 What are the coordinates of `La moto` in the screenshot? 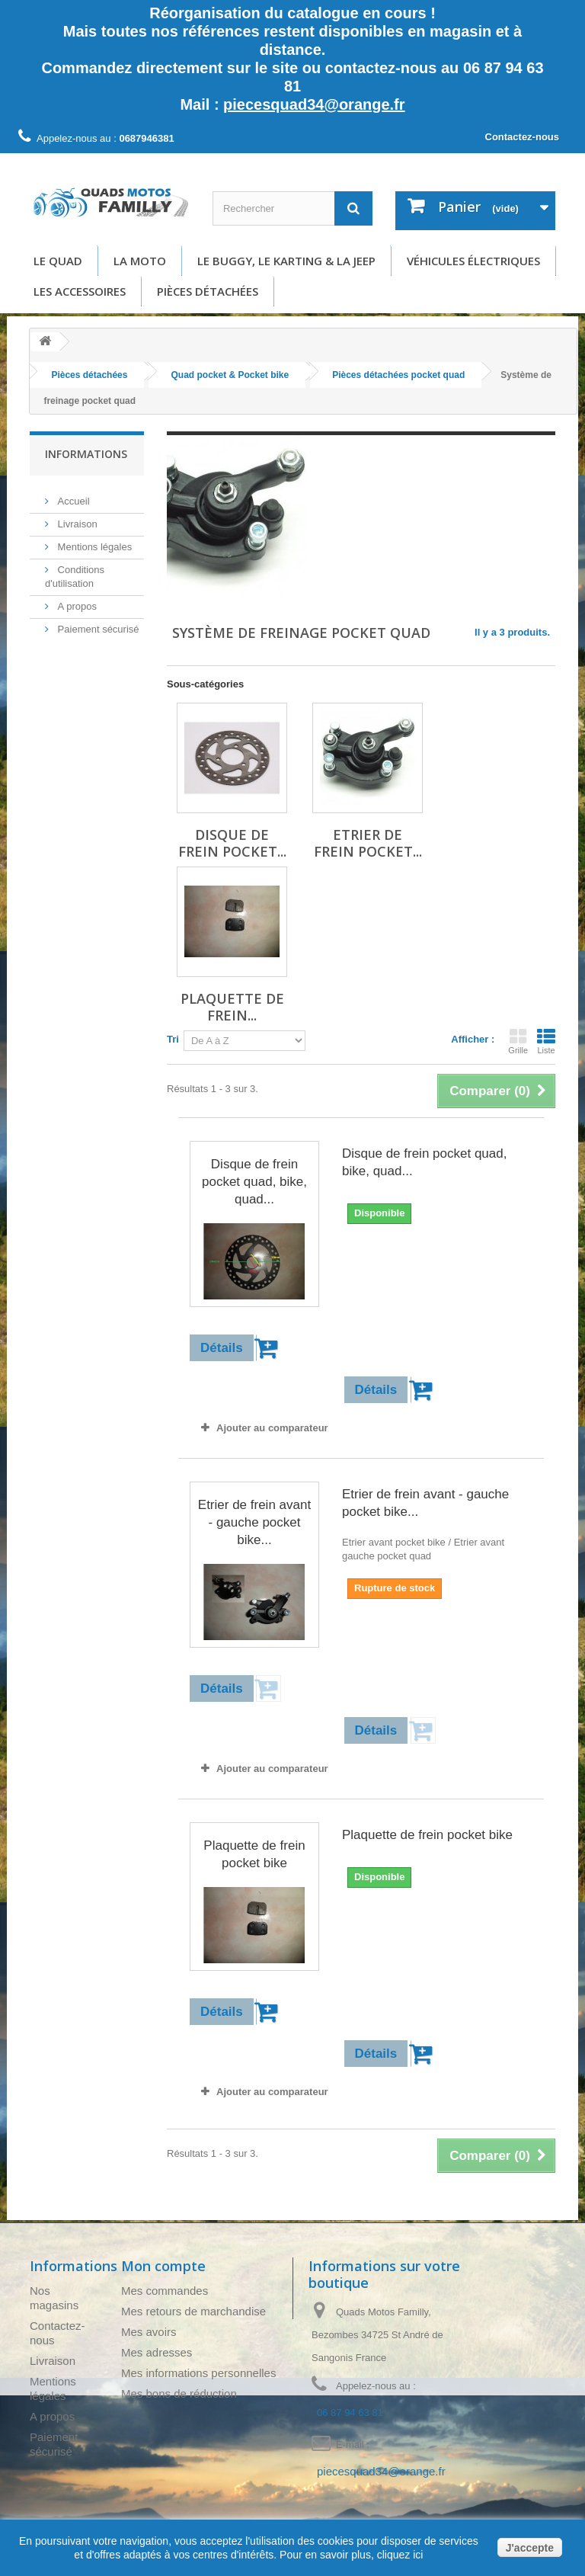 It's located at (139, 260).